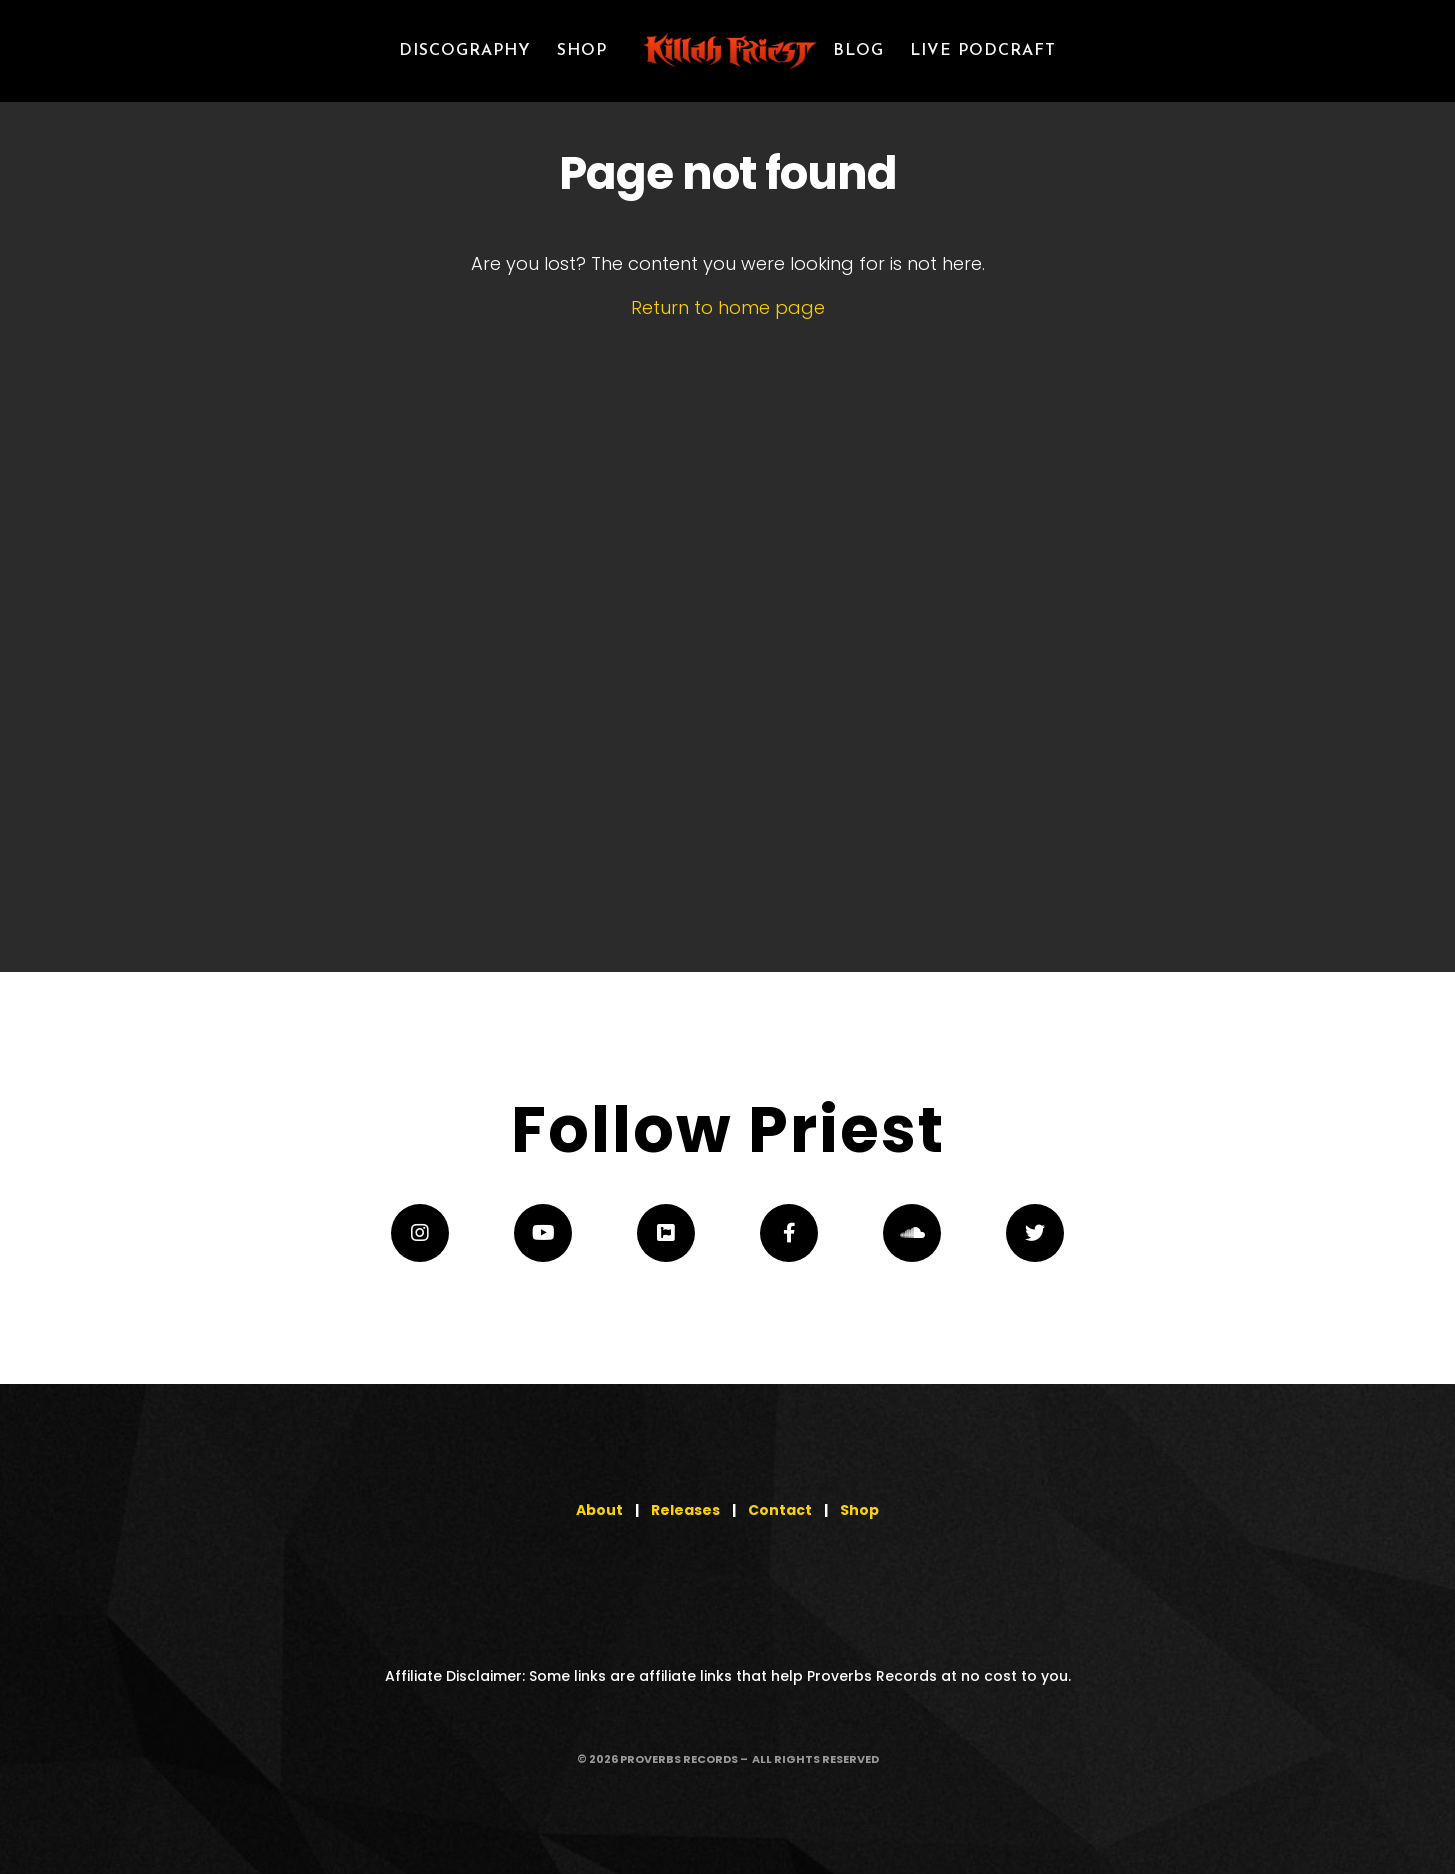 Image resolution: width=1455 pixels, height=1874 pixels. I want to click on Shop, so click(859, 1510).